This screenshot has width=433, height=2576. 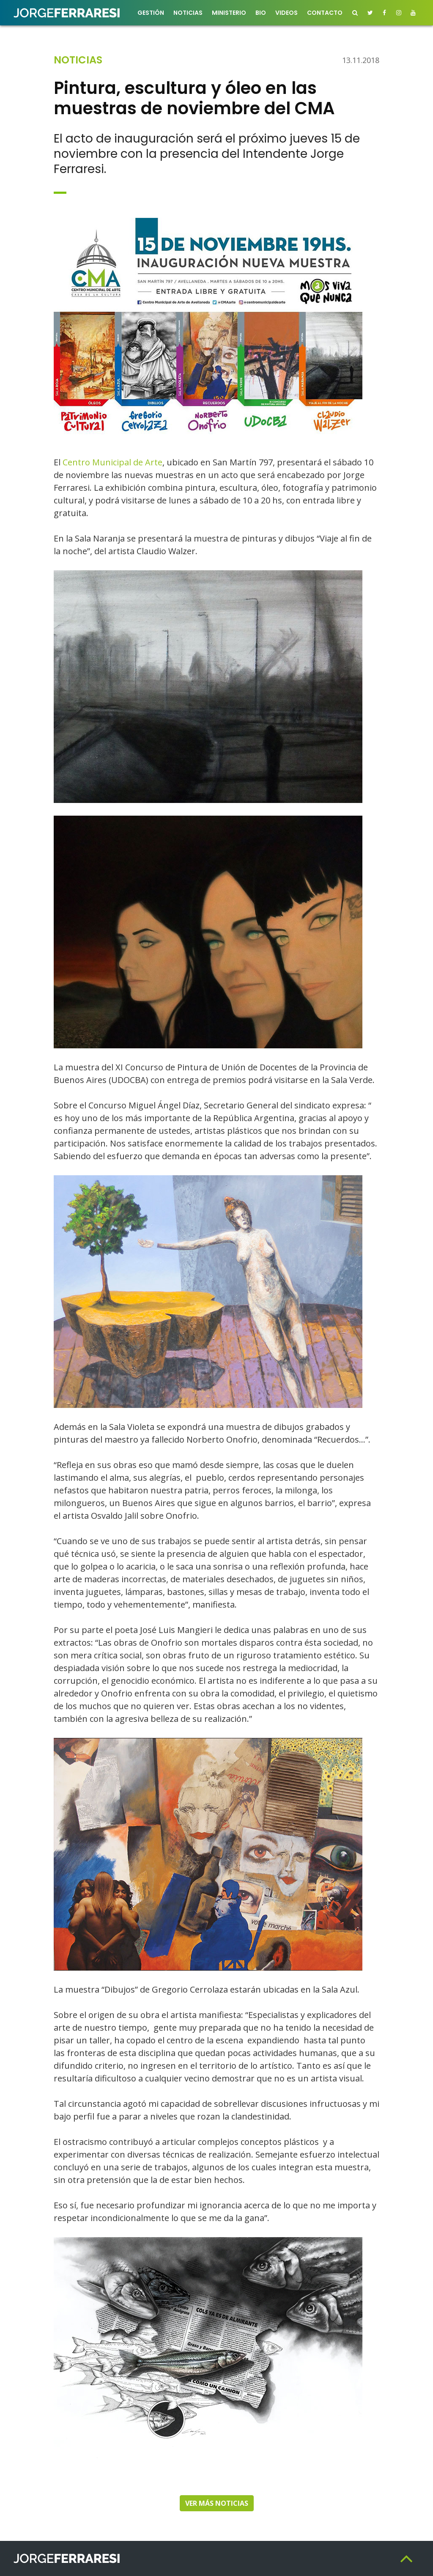 I want to click on Videos, so click(x=286, y=12).